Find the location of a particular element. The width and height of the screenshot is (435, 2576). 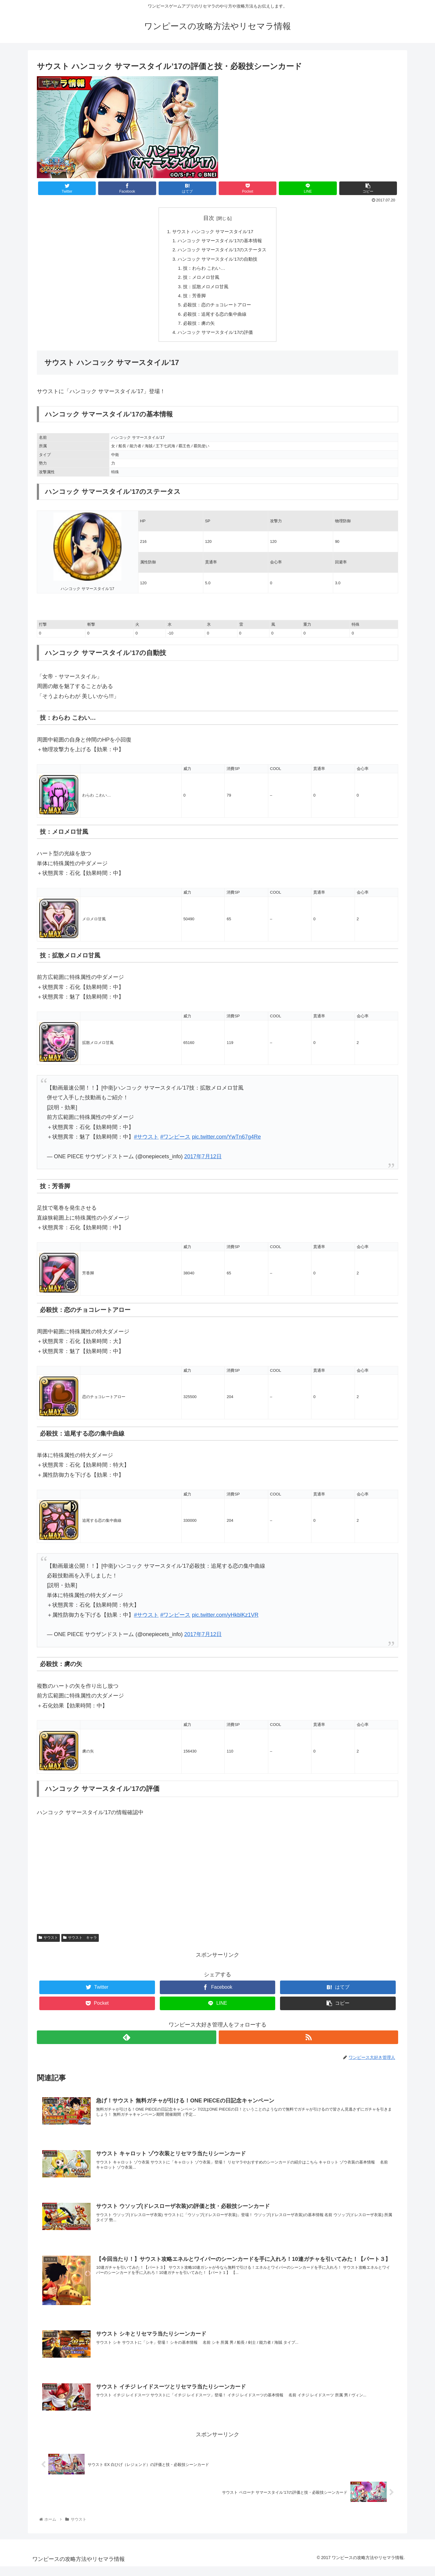

必殺技：虜の矢 is located at coordinates (198, 329).